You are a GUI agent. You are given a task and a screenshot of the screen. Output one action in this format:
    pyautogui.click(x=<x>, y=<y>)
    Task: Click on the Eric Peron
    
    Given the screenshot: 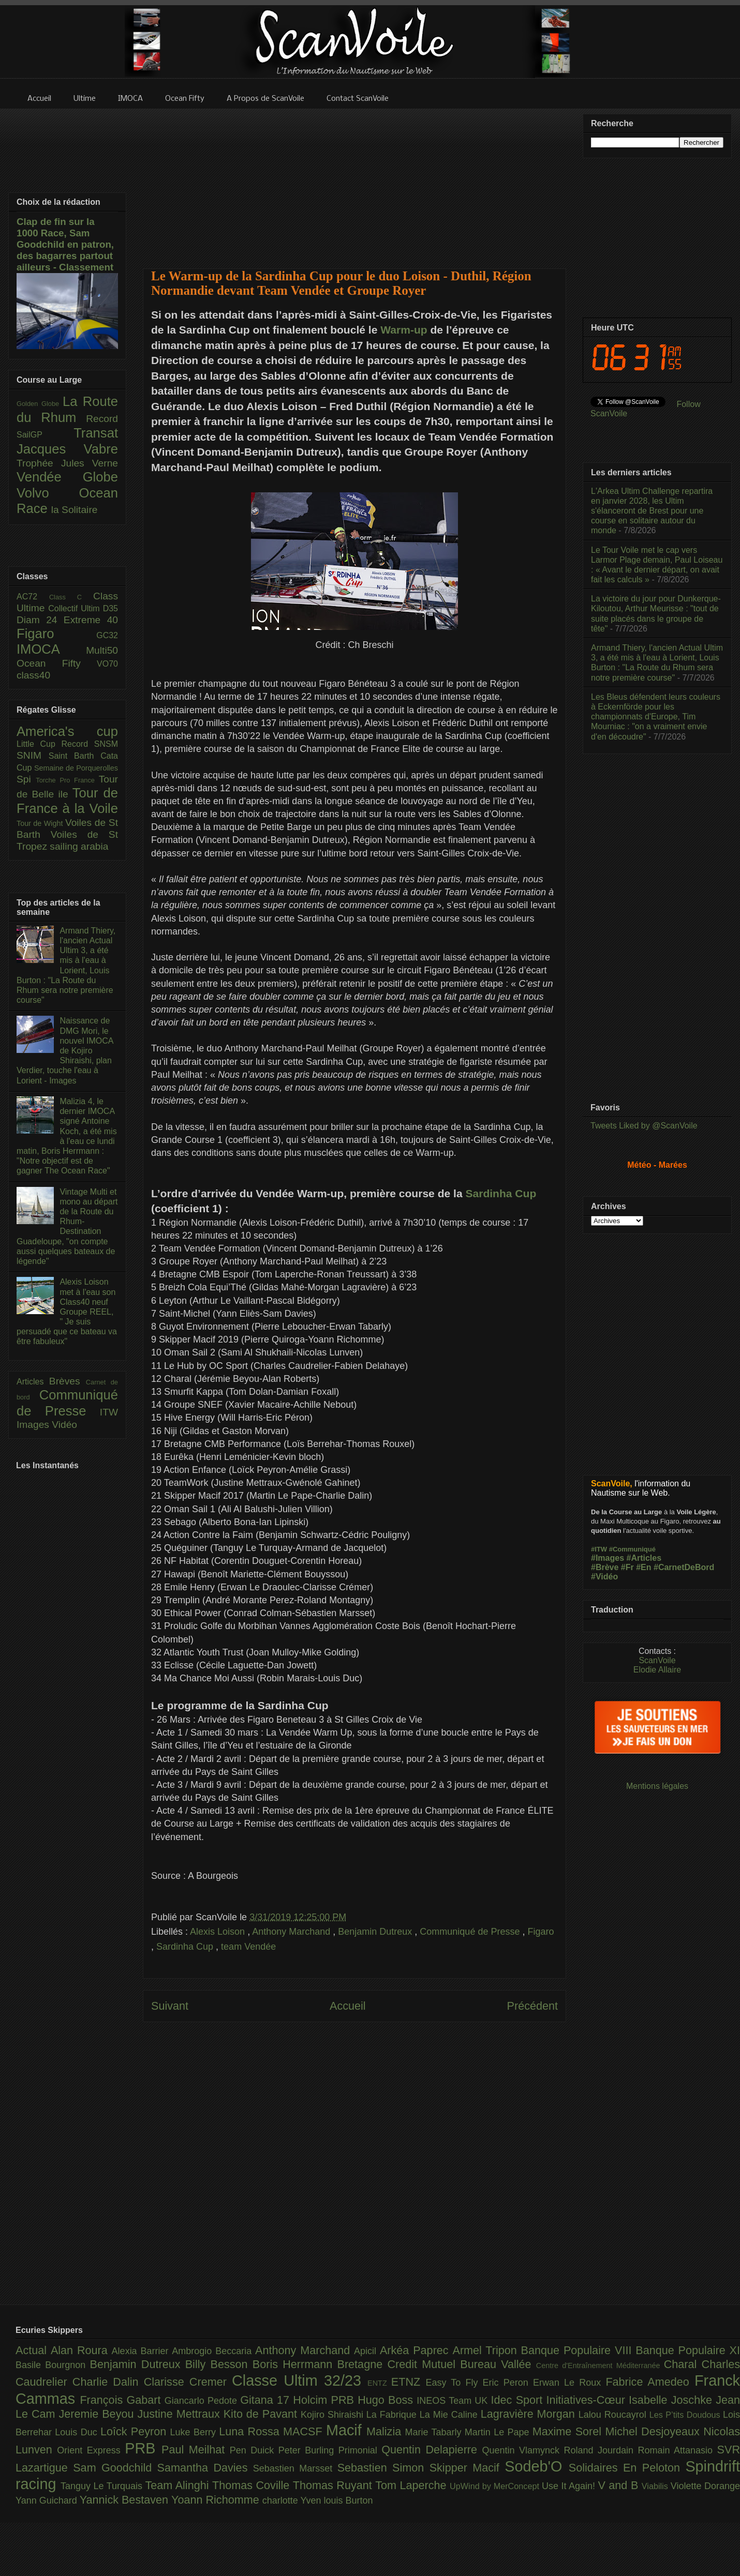 What is the action you would take?
    pyautogui.click(x=508, y=2382)
    